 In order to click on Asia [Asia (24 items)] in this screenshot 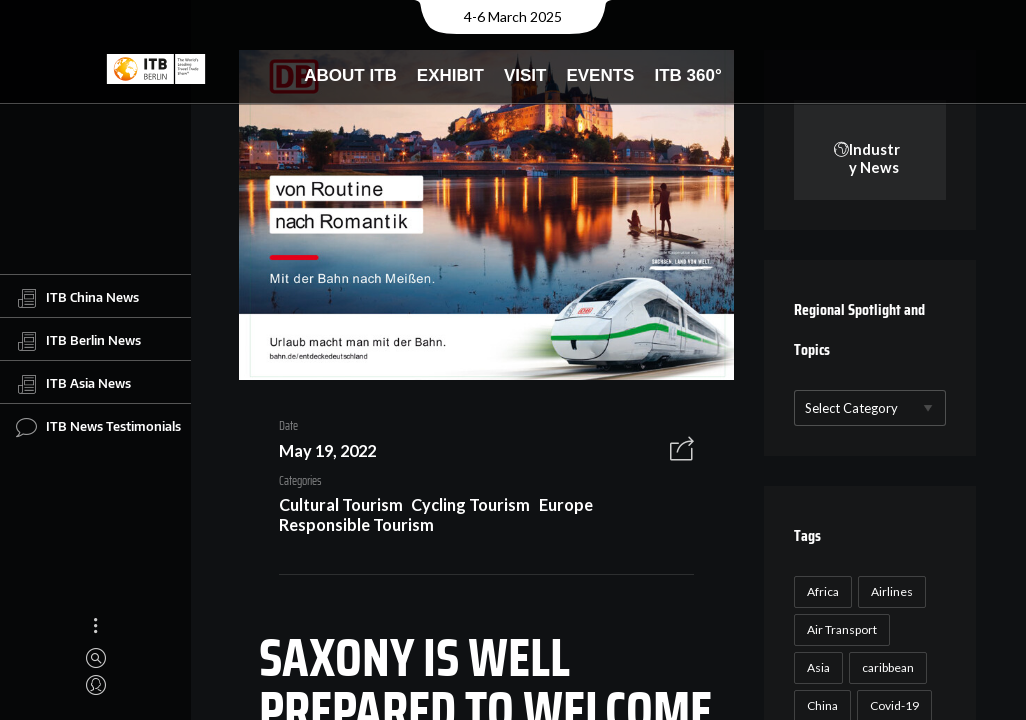, I will do `click(815, 668)`.